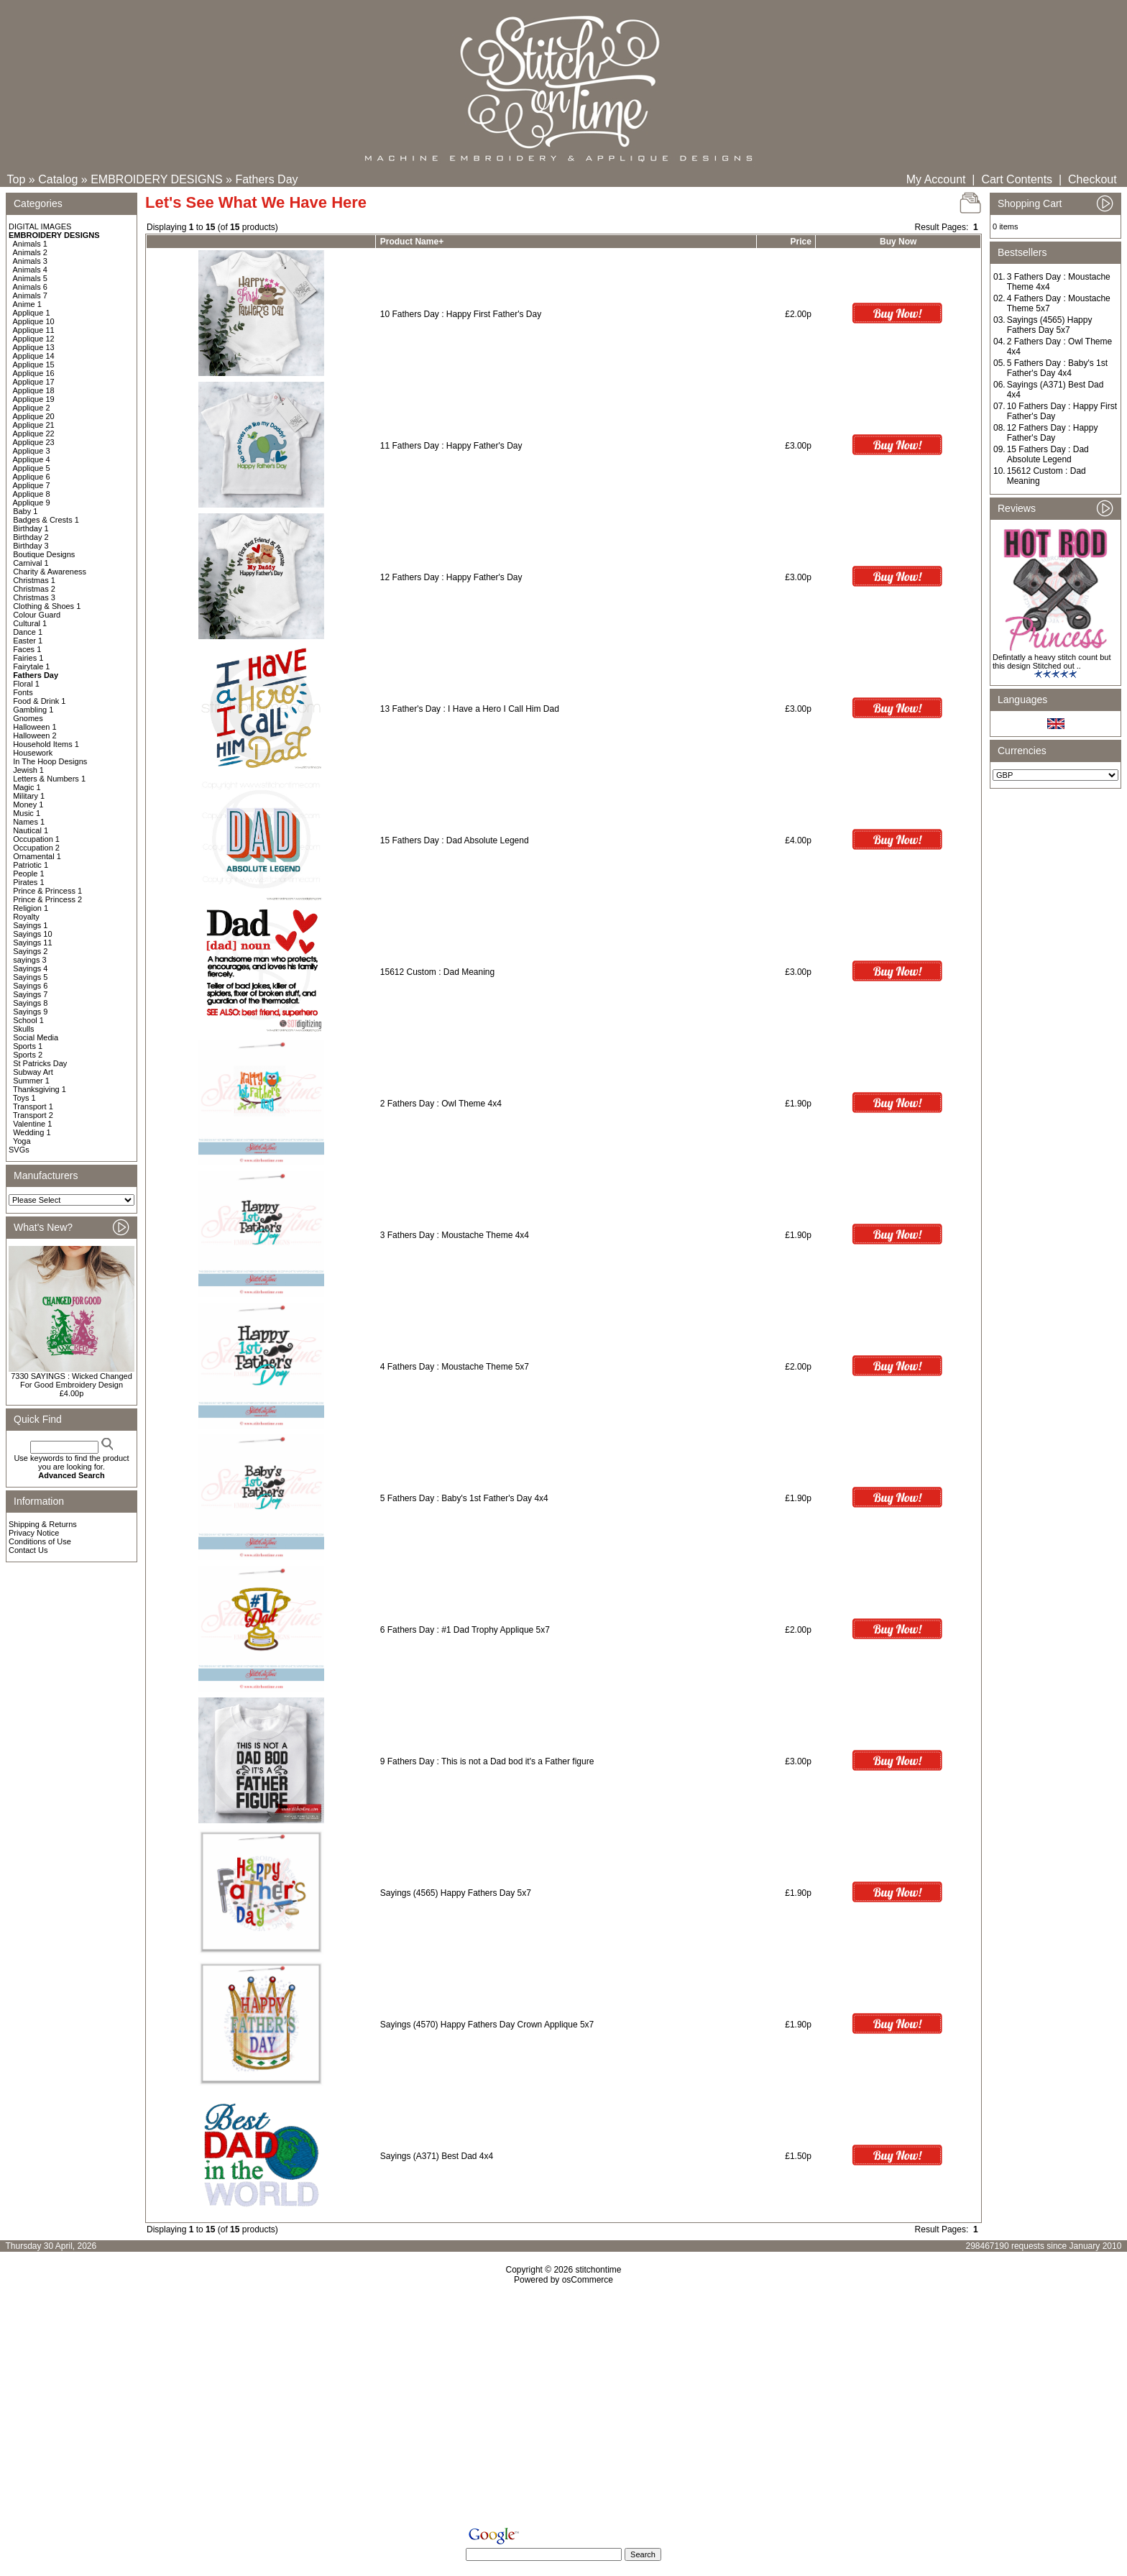 The height and width of the screenshot is (2576, 1127). I want to click on Prince & Princess 2, so click(47, 899).